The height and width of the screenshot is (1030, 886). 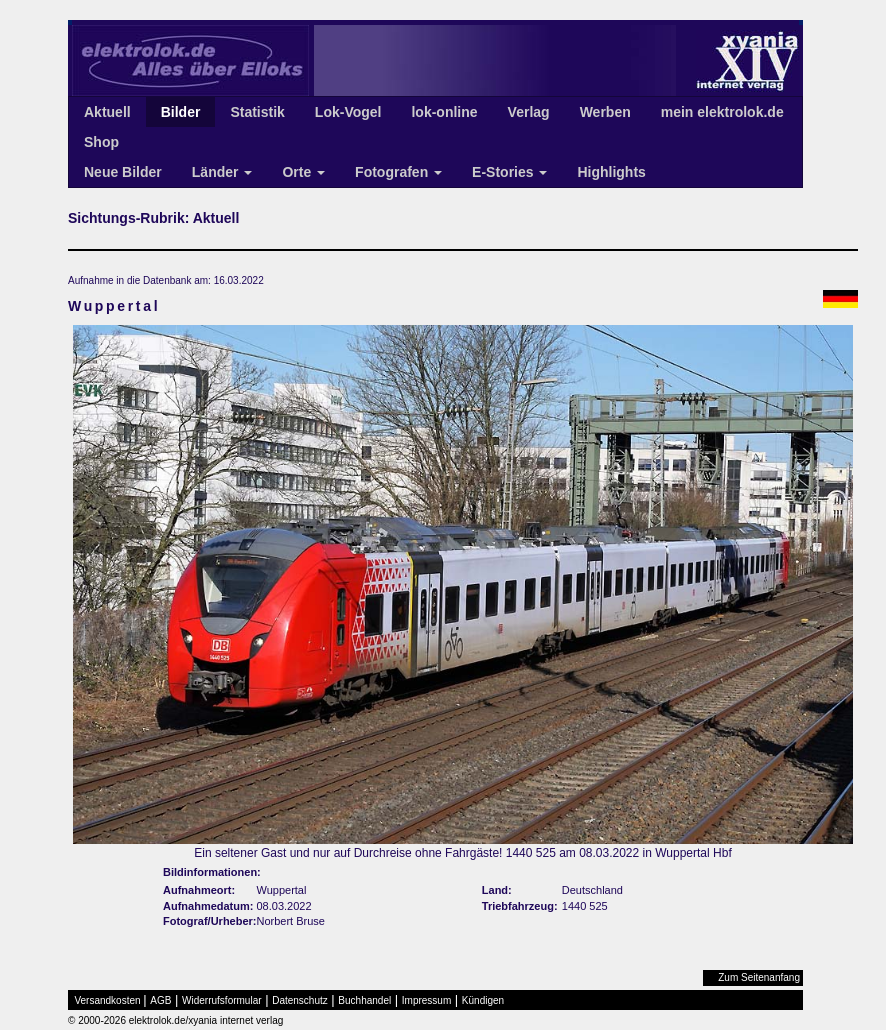 What do you see at coordinates (221, 1000) in the screenshot?
I see `Widerrufsformular` at bounding box center [221, 1000].